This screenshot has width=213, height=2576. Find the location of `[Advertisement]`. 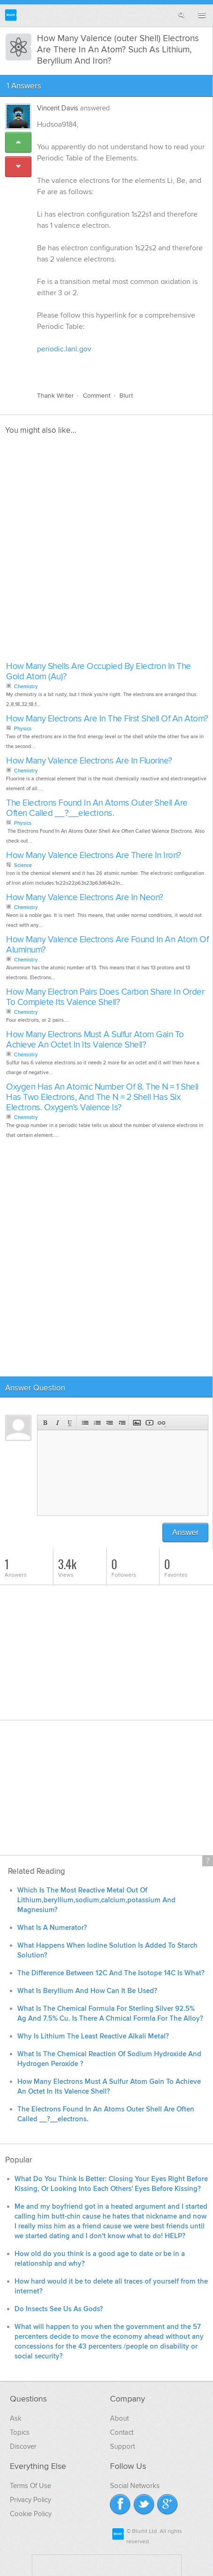

[Advertisement] is located at coordinates (106, 550).